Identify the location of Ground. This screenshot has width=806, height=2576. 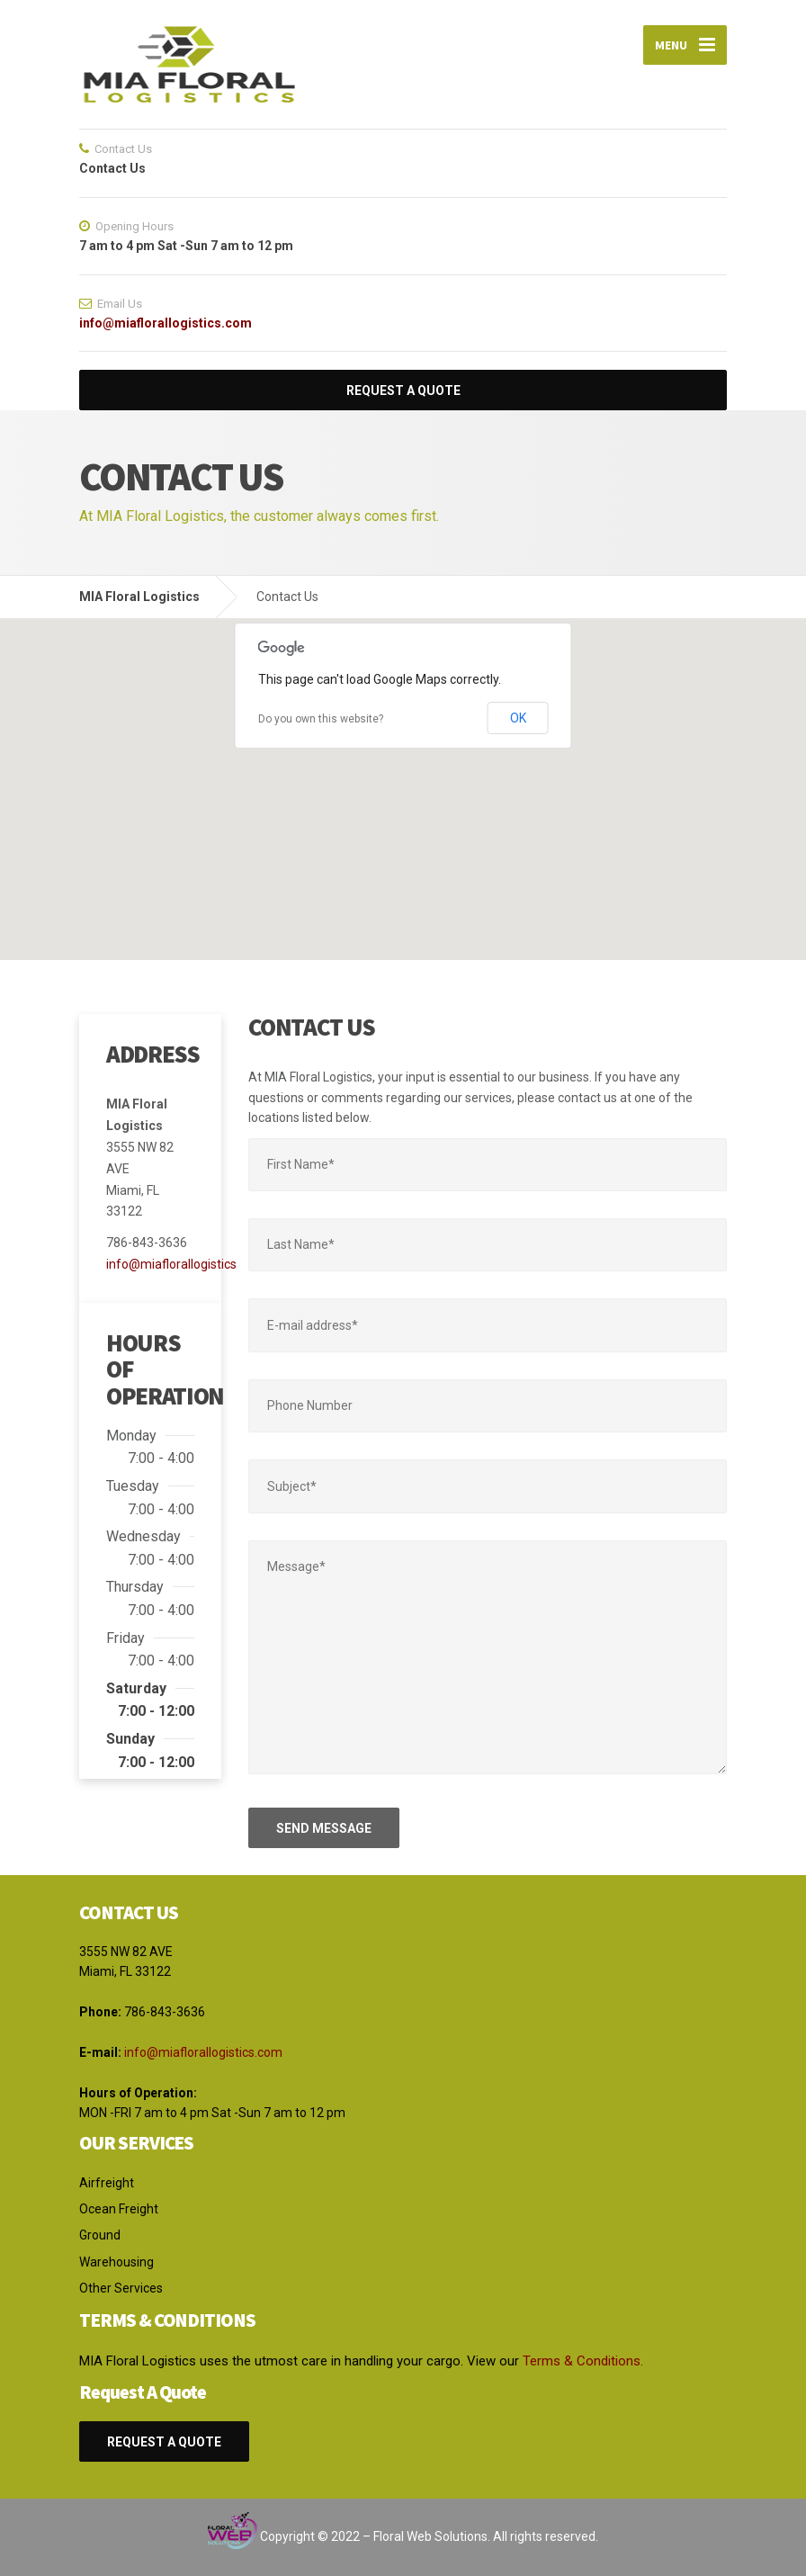
(100, 2235).